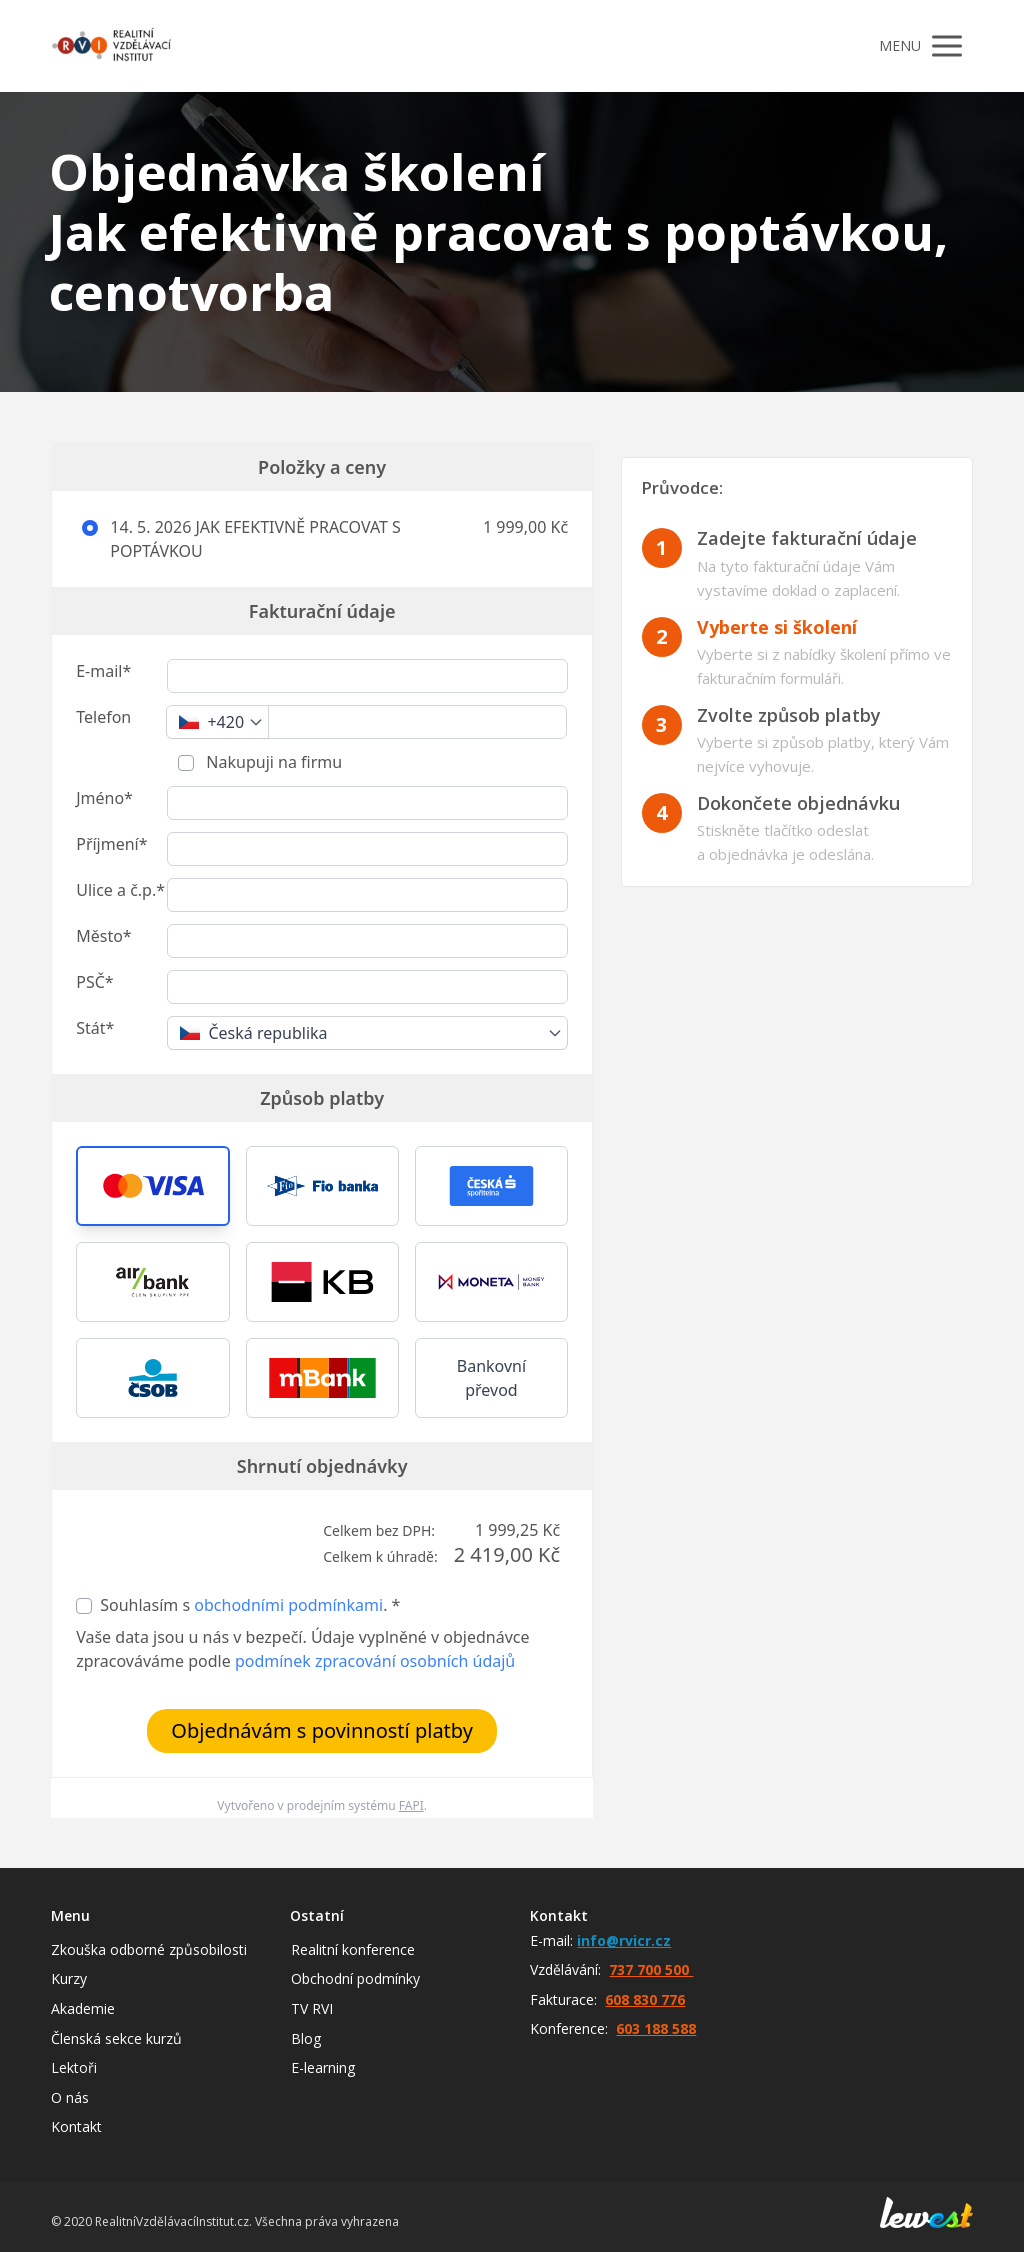 Image resolution: width=1024 pixels, height=2252 pixels. Describe the element at coordinates (375, 1661) in the screenshot. I see `podmínek zpracování osobních údajů` at that location.